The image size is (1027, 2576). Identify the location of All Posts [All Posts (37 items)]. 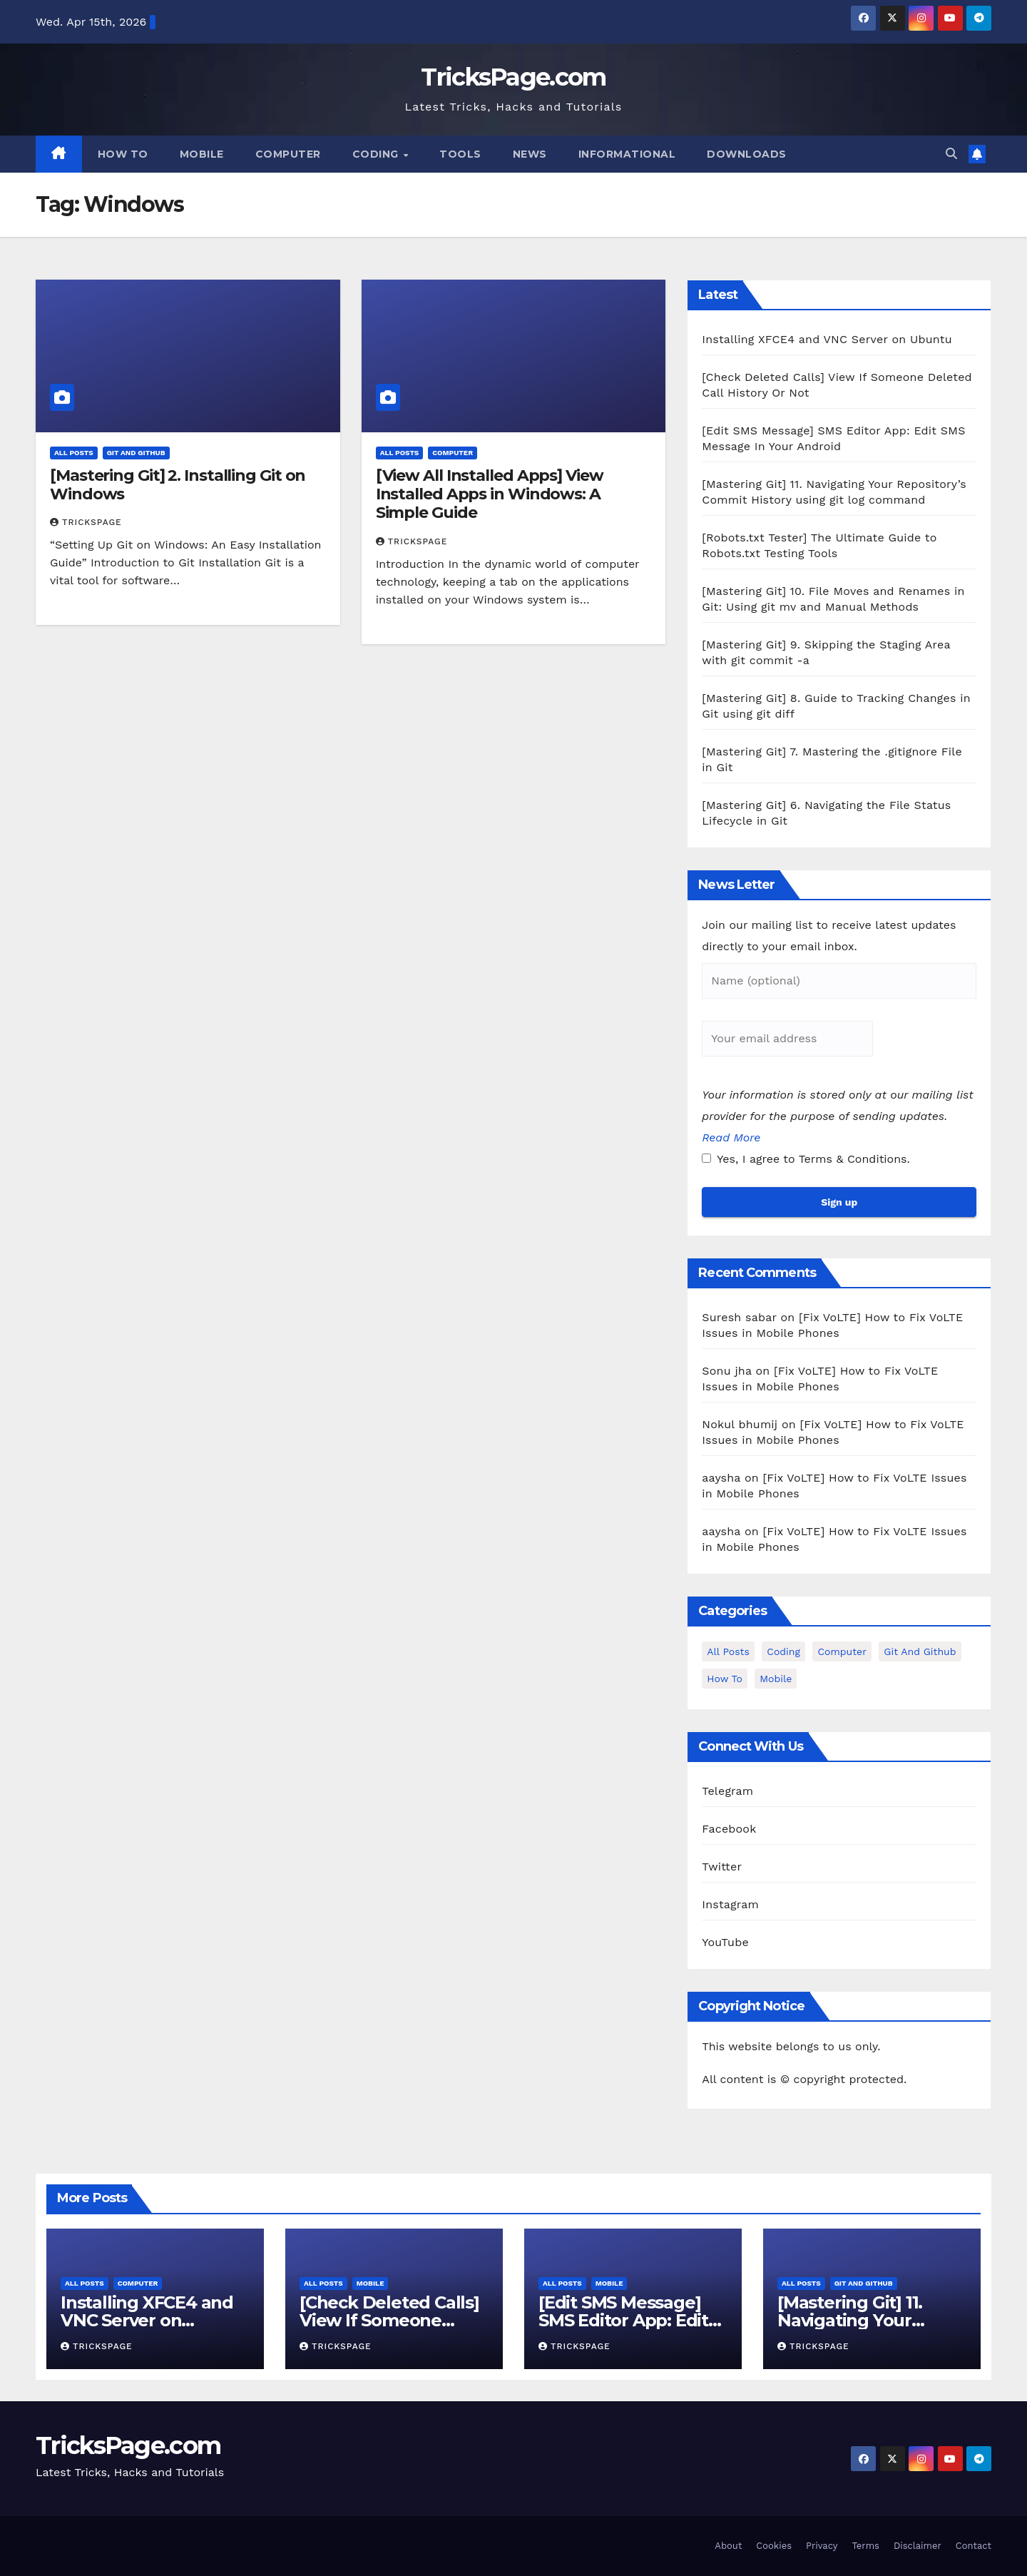
(728, 1651).